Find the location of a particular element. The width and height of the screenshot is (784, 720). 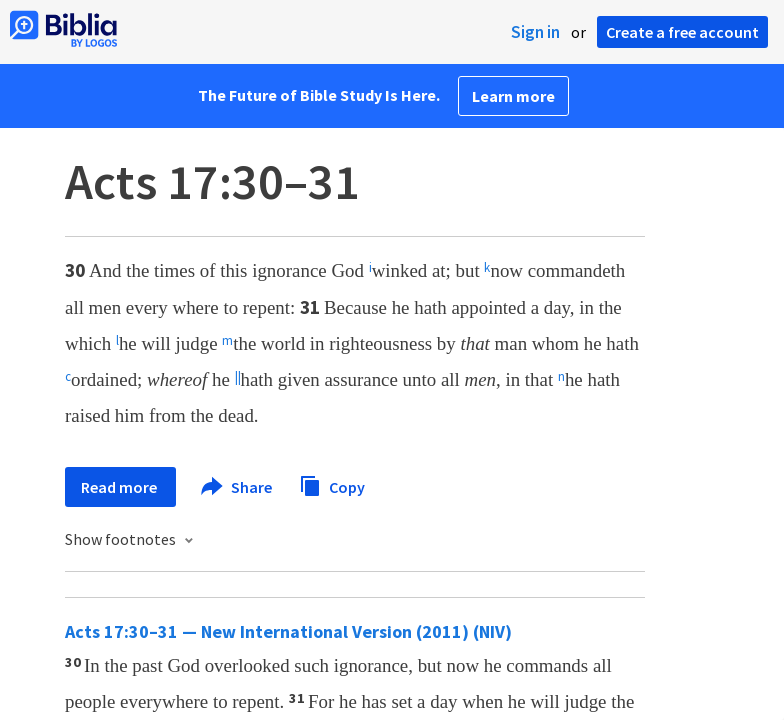

Read more is located at coordinates (120, 487).